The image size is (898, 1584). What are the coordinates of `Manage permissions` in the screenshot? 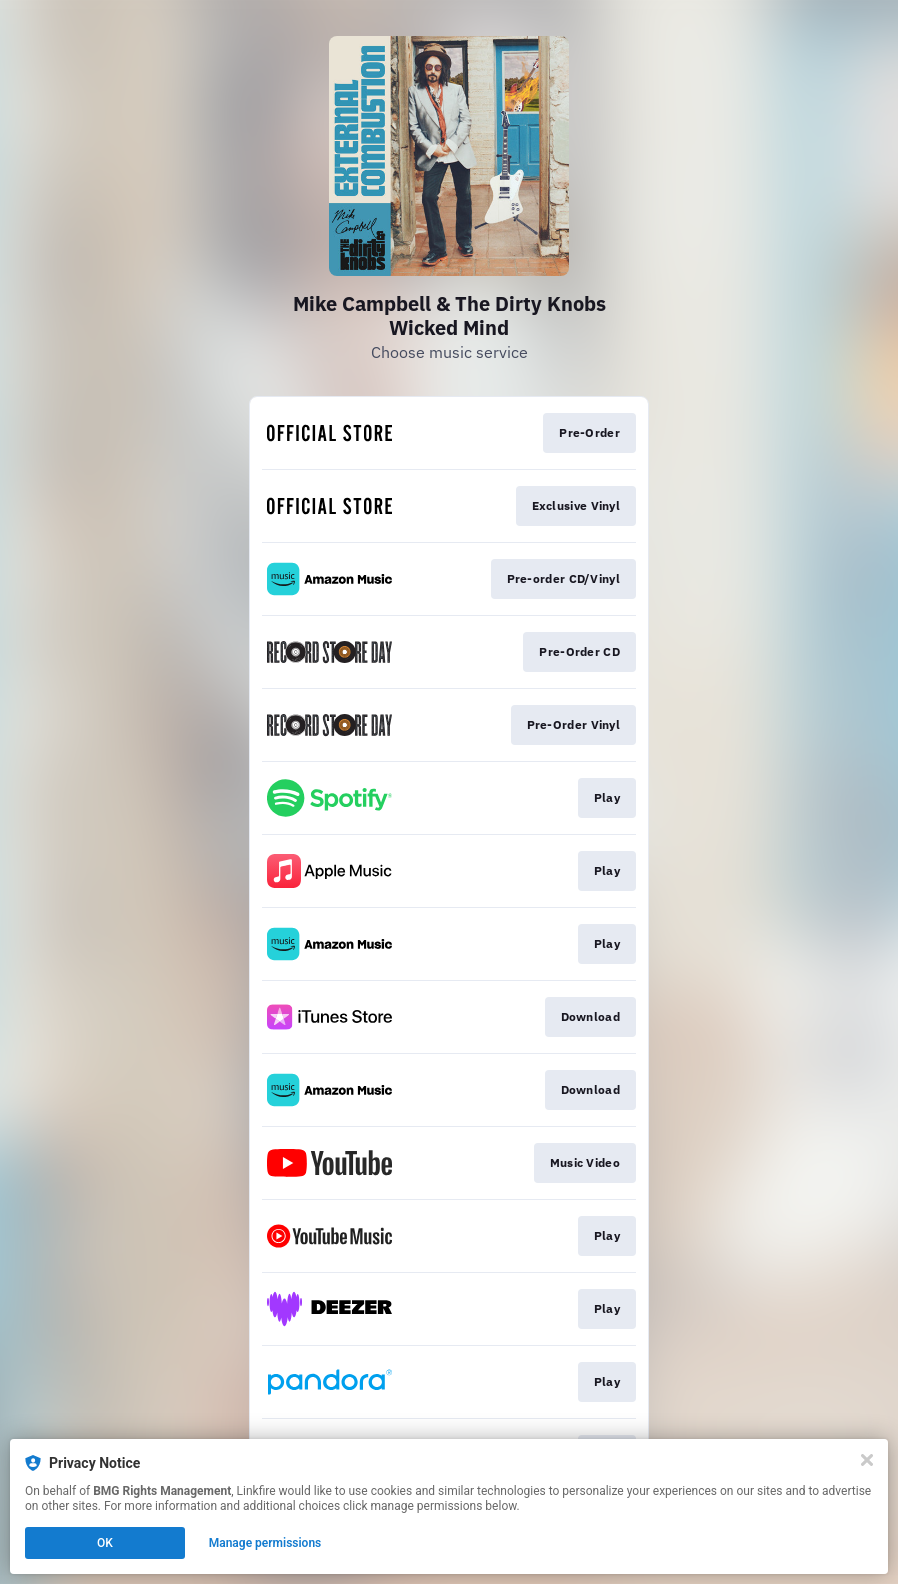 It's located at (265, 1543).